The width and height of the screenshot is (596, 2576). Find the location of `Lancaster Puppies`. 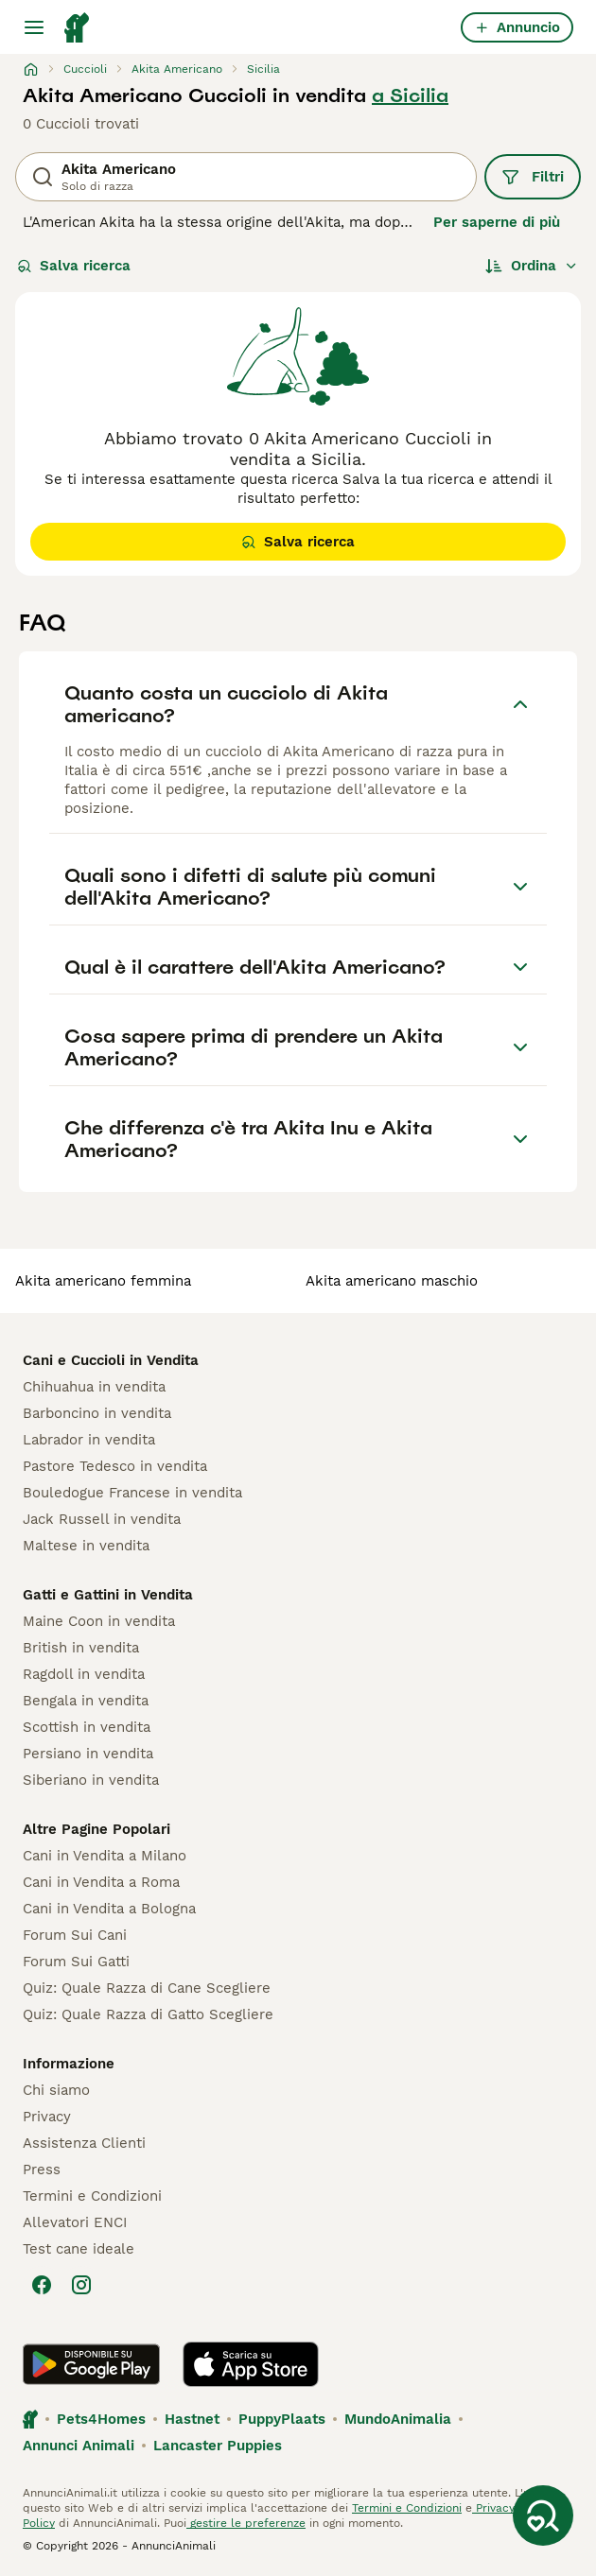

Lancaster Puppies is located at coordinates (217, 2445).